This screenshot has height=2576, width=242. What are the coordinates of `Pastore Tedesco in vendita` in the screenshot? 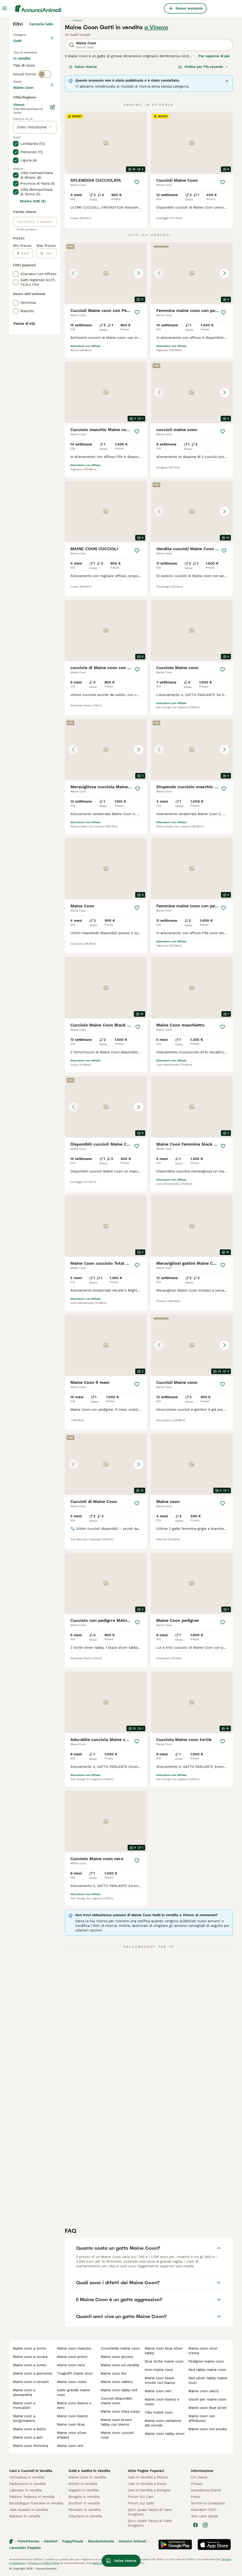 It's located at (31, 2497).